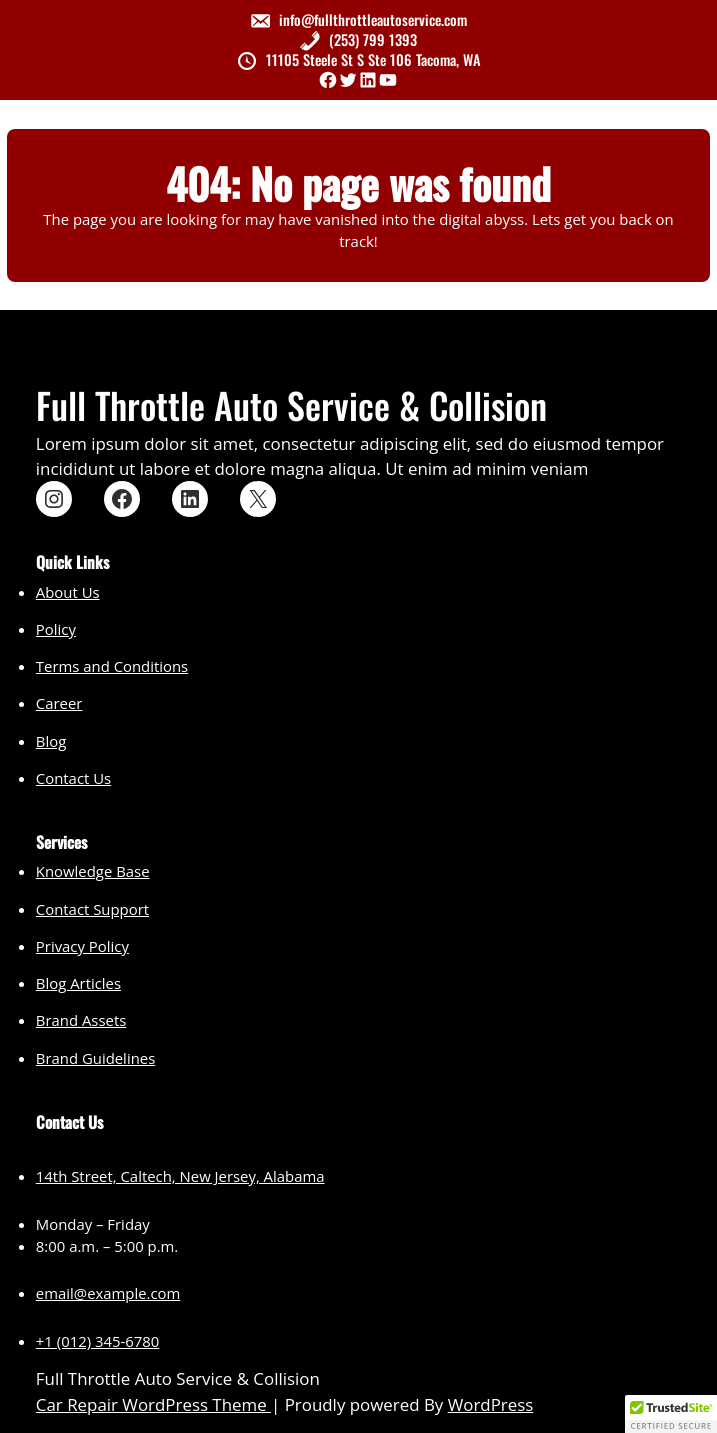 The image size is (717, 1433). Describe the element at coordinates (95, 1058) in the screenshot. I see `Brand Guidelines` at that location.